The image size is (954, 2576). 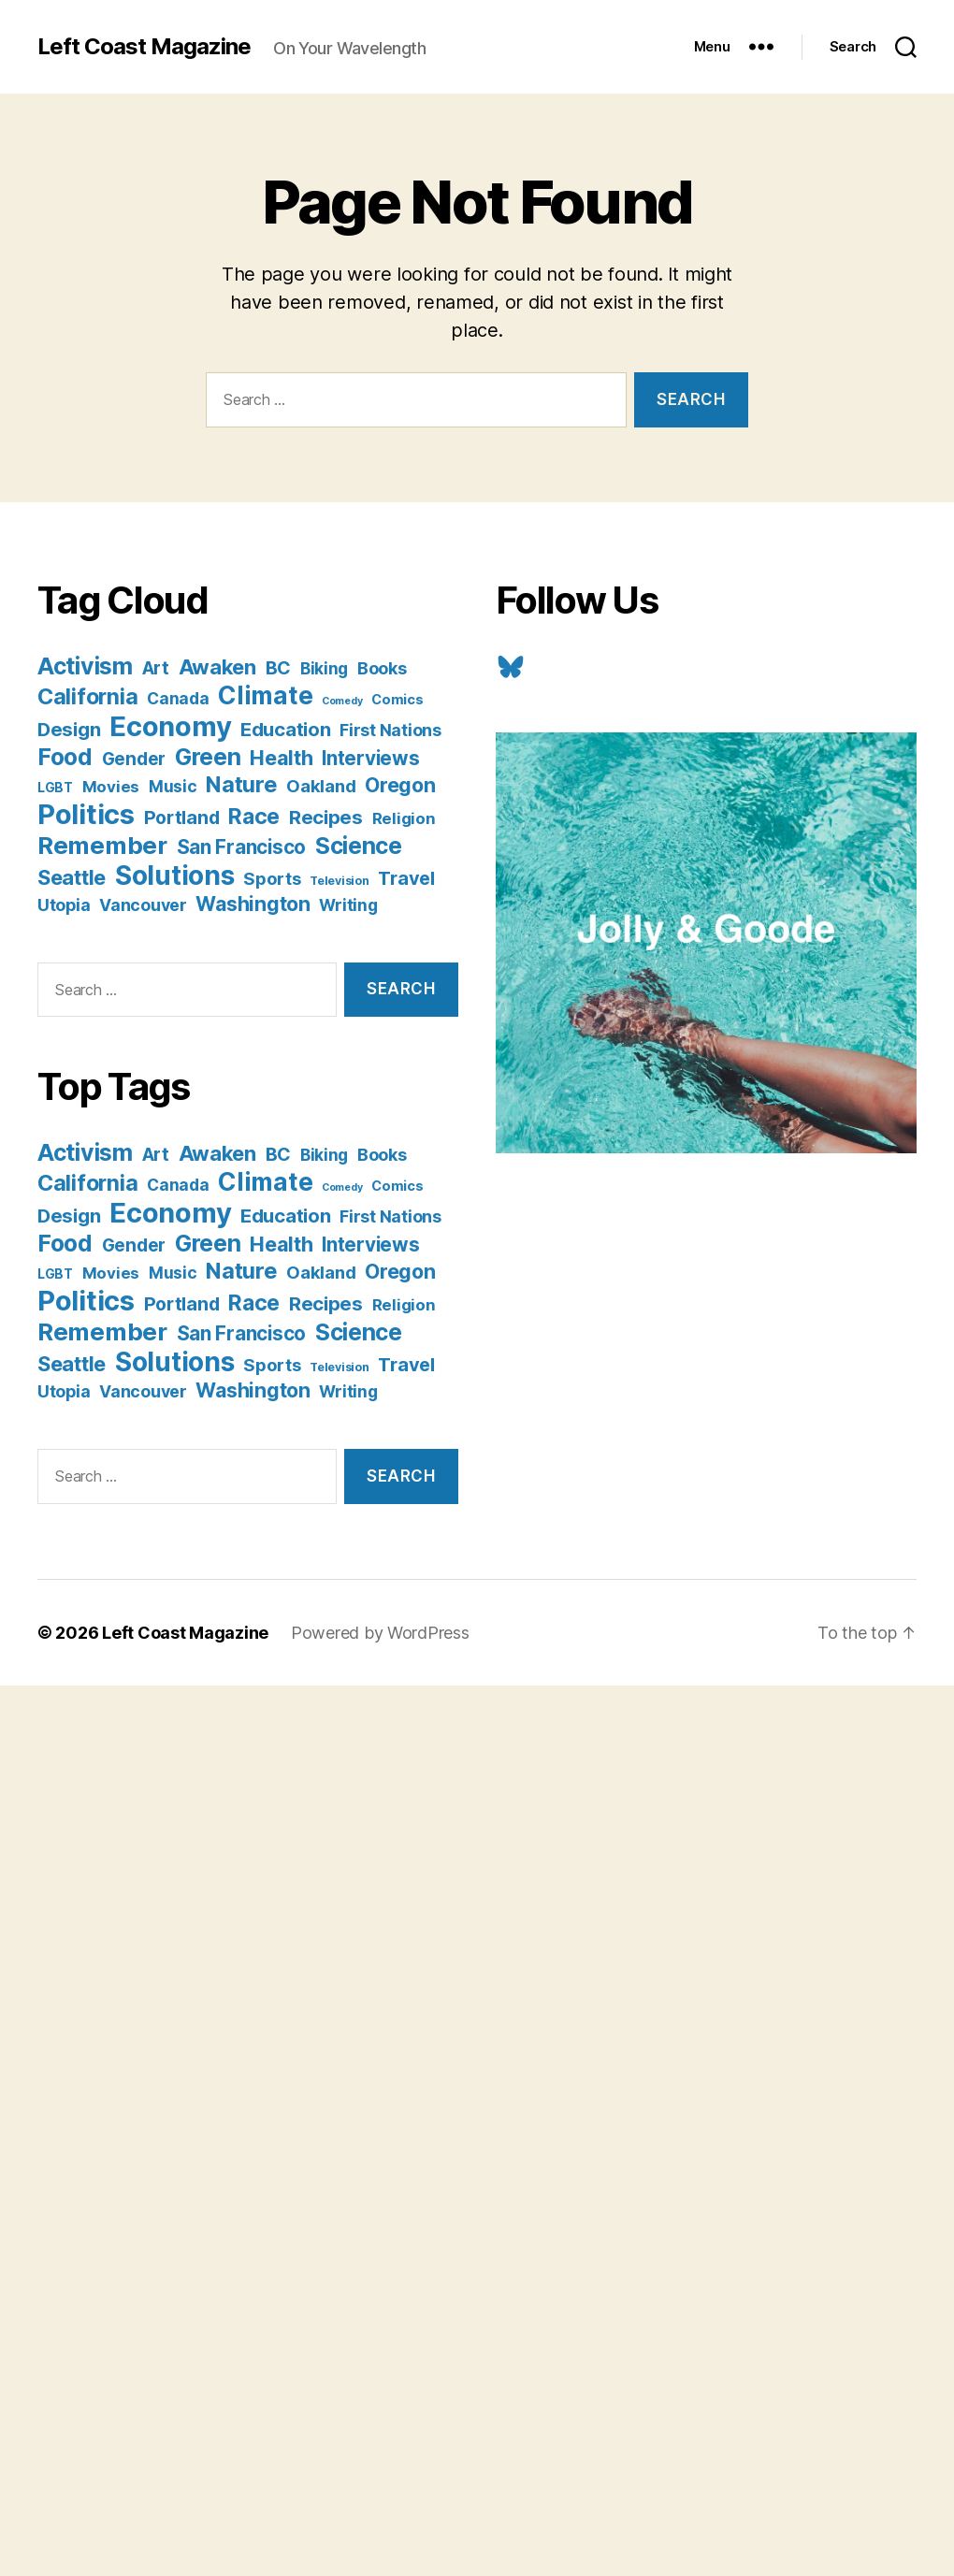 I want to click on Portland [Portland (16 items)], so click(x=182, y=817).